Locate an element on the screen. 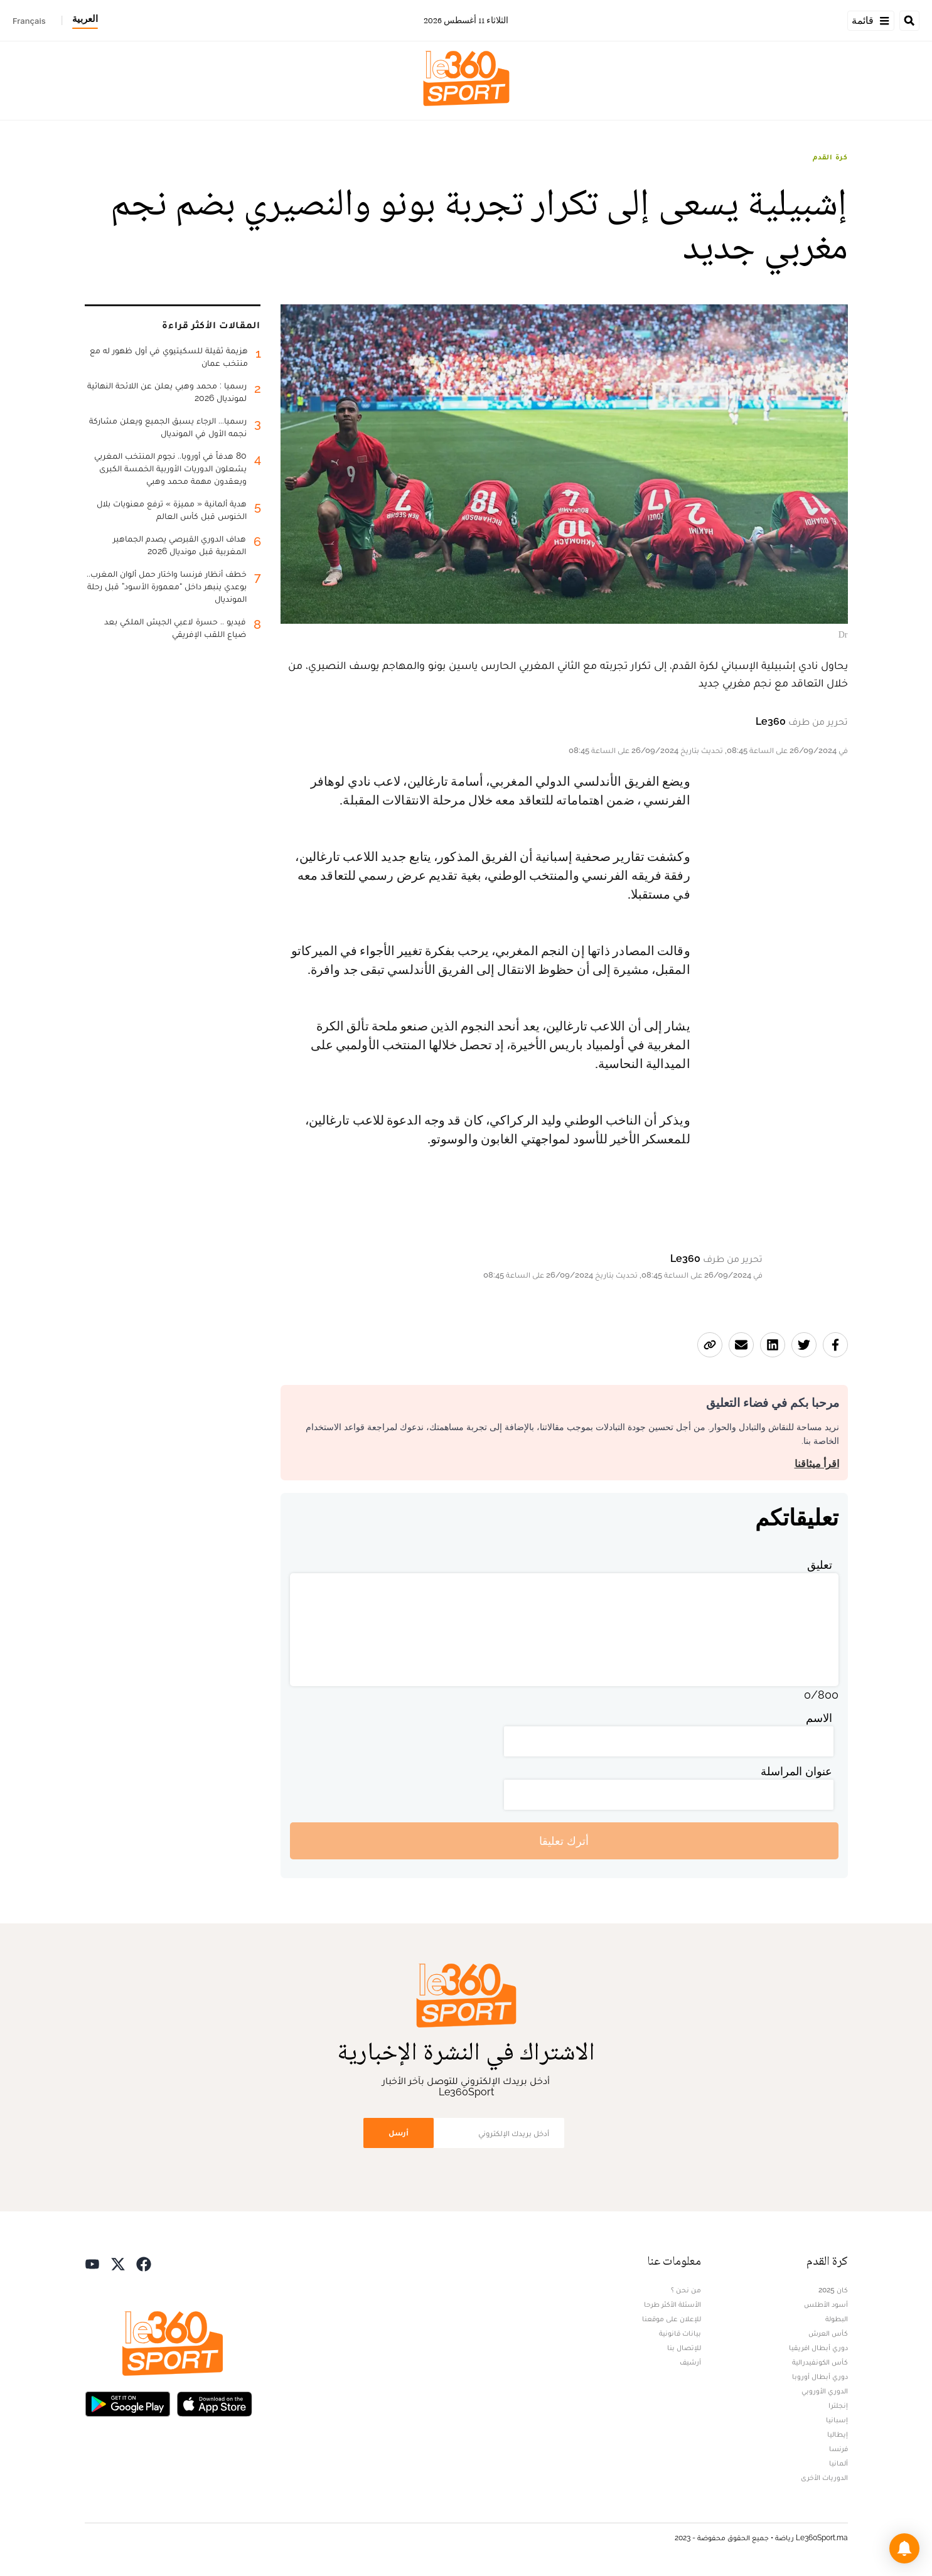 The image size is (932, 2576). تعليق is located at coordinates (819, 1564).